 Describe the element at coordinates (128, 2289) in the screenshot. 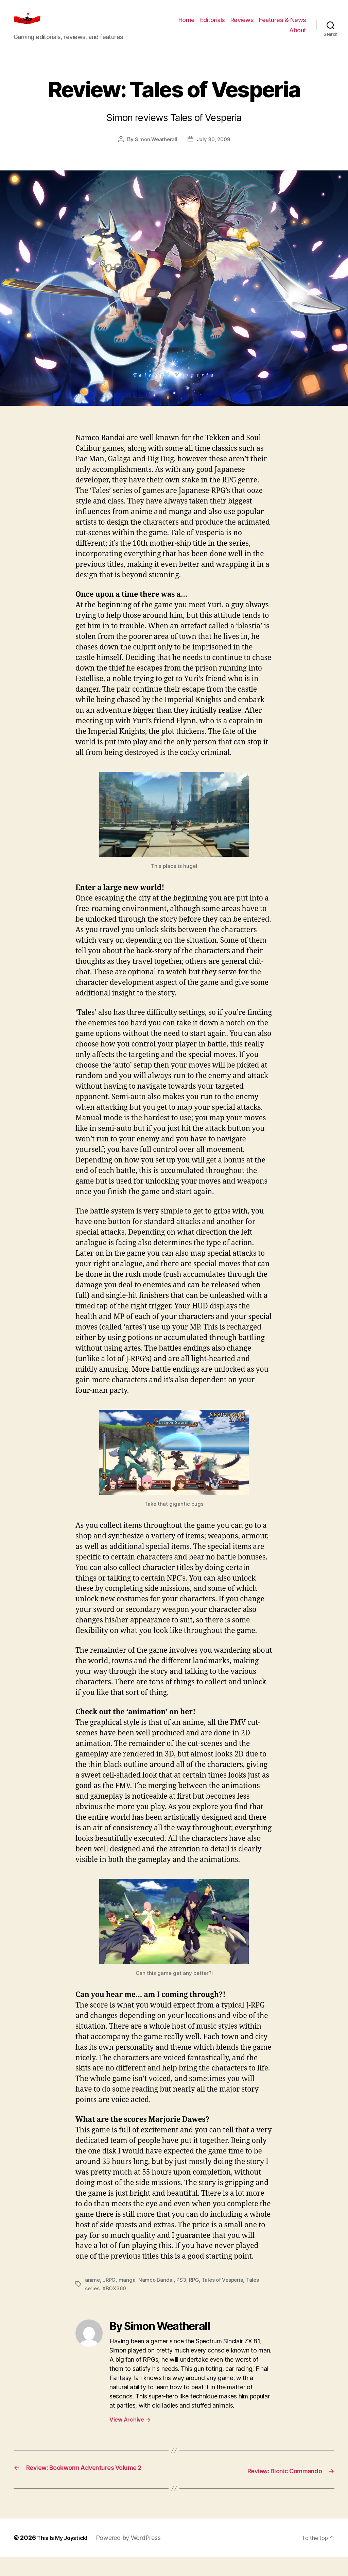

I see `manga` at that location.